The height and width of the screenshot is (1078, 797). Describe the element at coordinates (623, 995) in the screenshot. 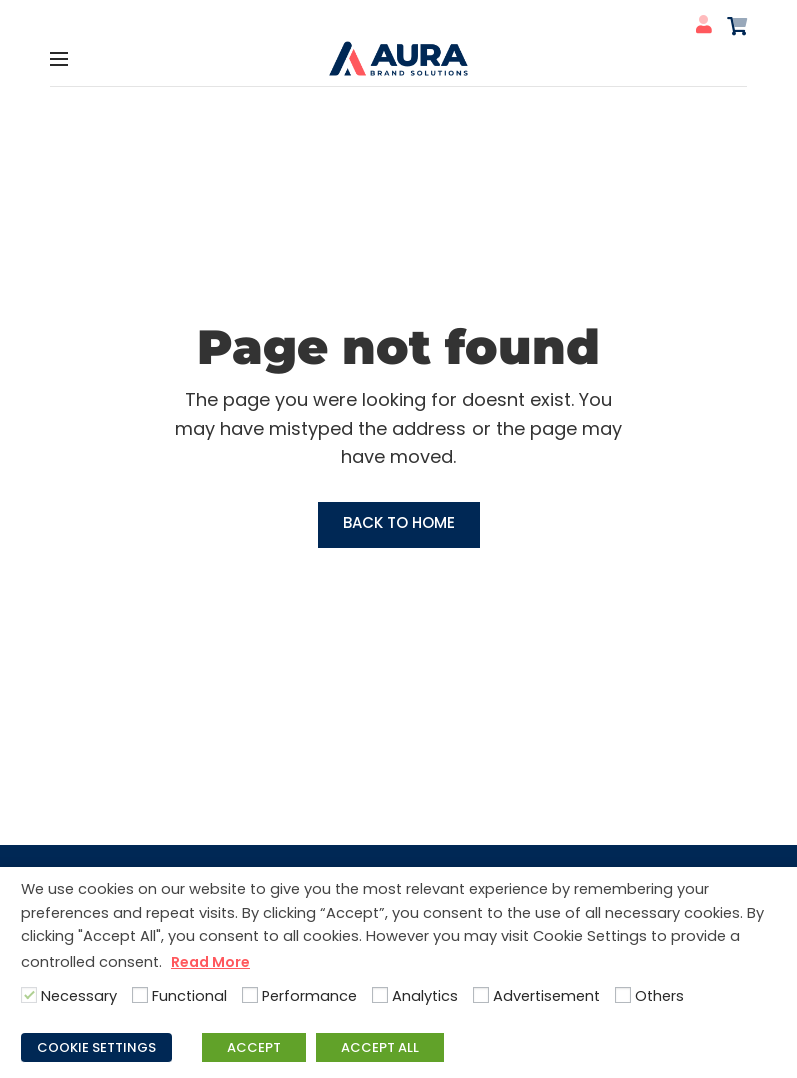

I see `[Others]` at that location.